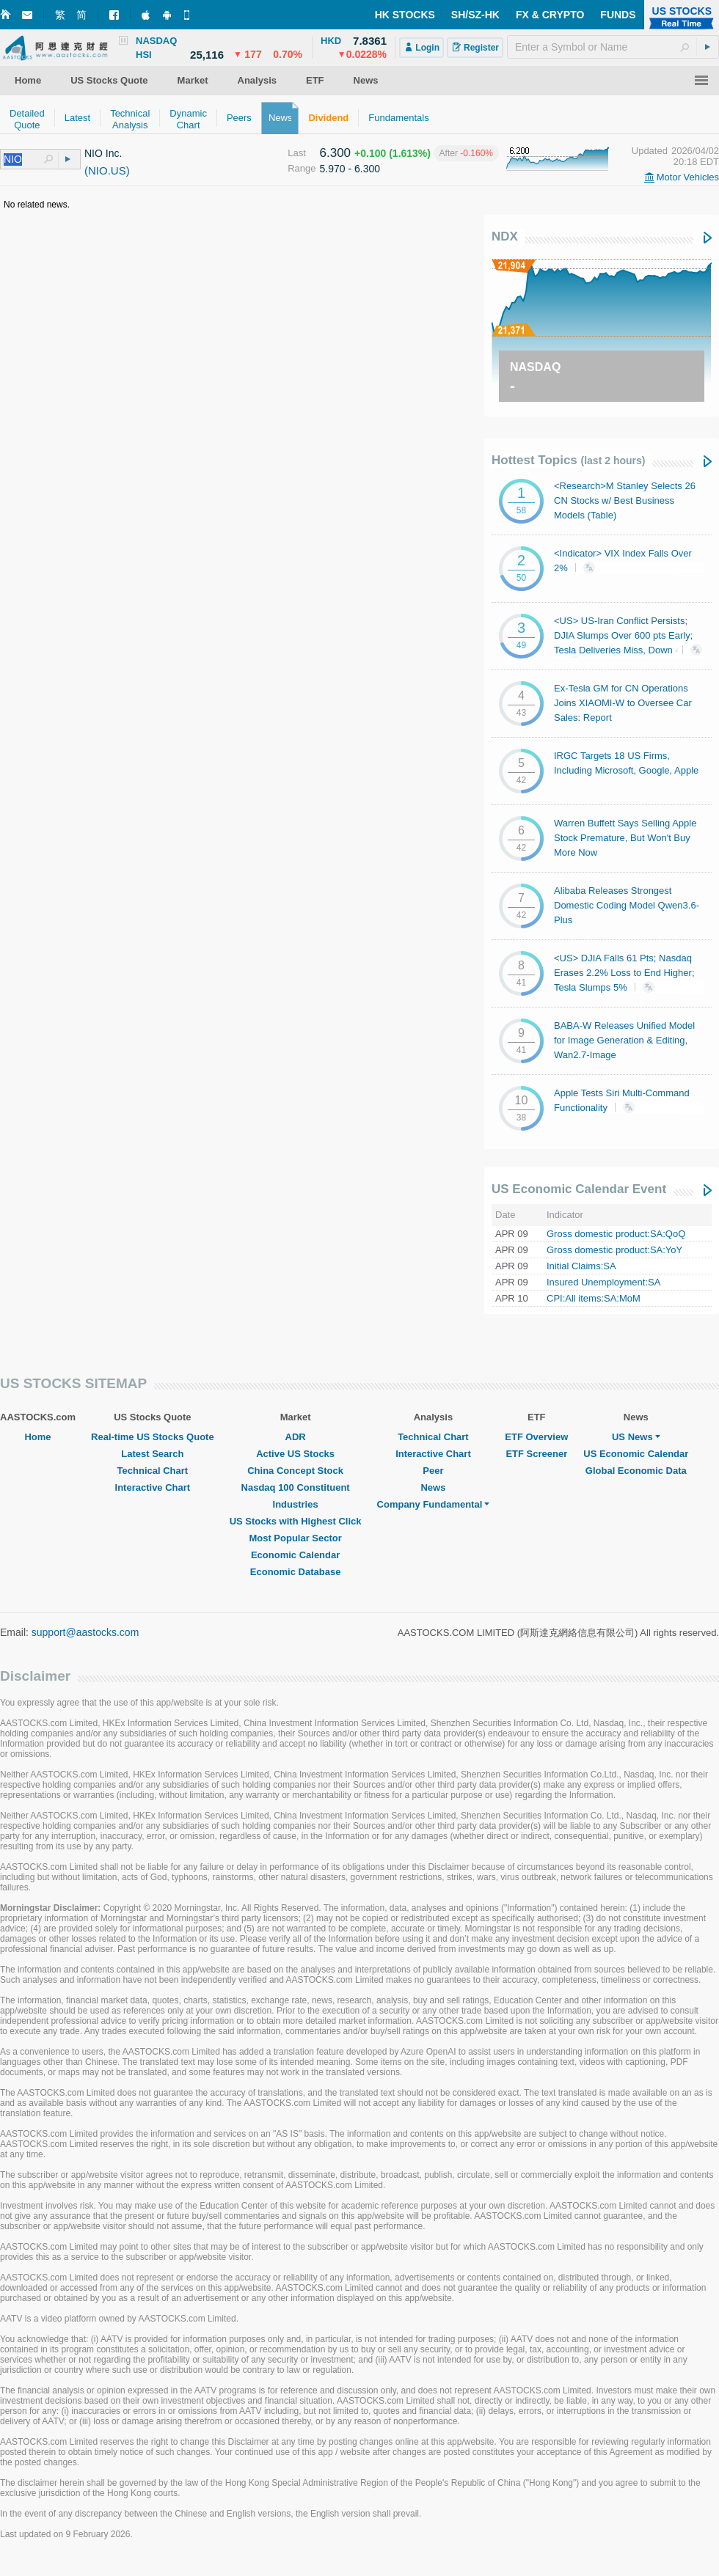 This screenshot has width=719, height=2576. Describe the element at coordinates (432, 1487) in the screenshot. I see `News` at that location.